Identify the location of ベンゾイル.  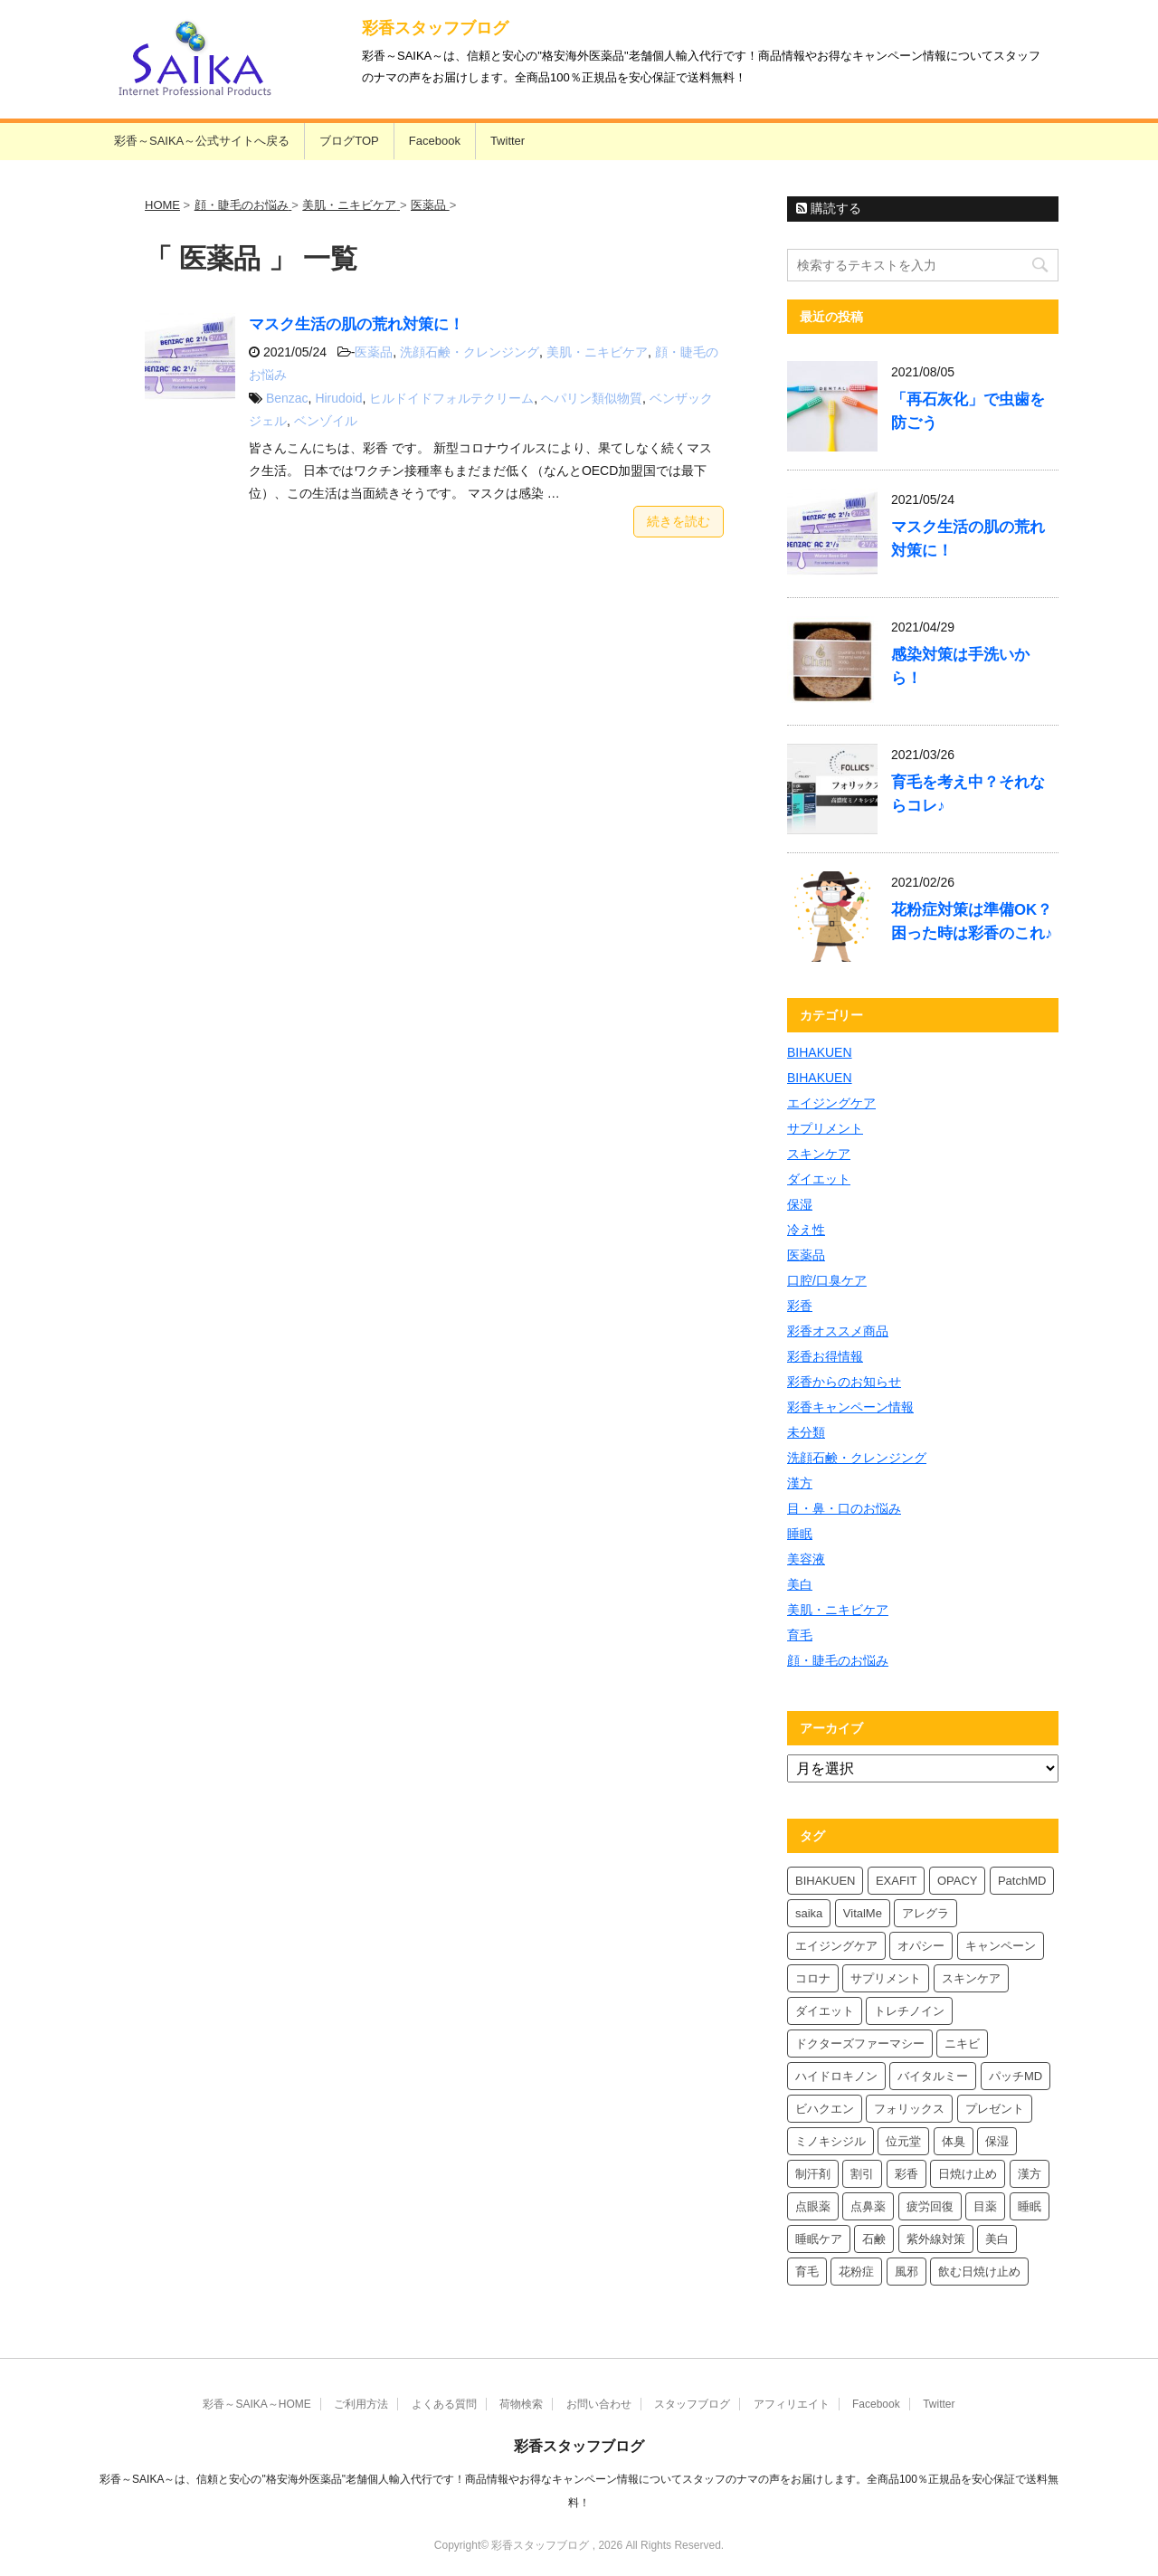
(325, 420).